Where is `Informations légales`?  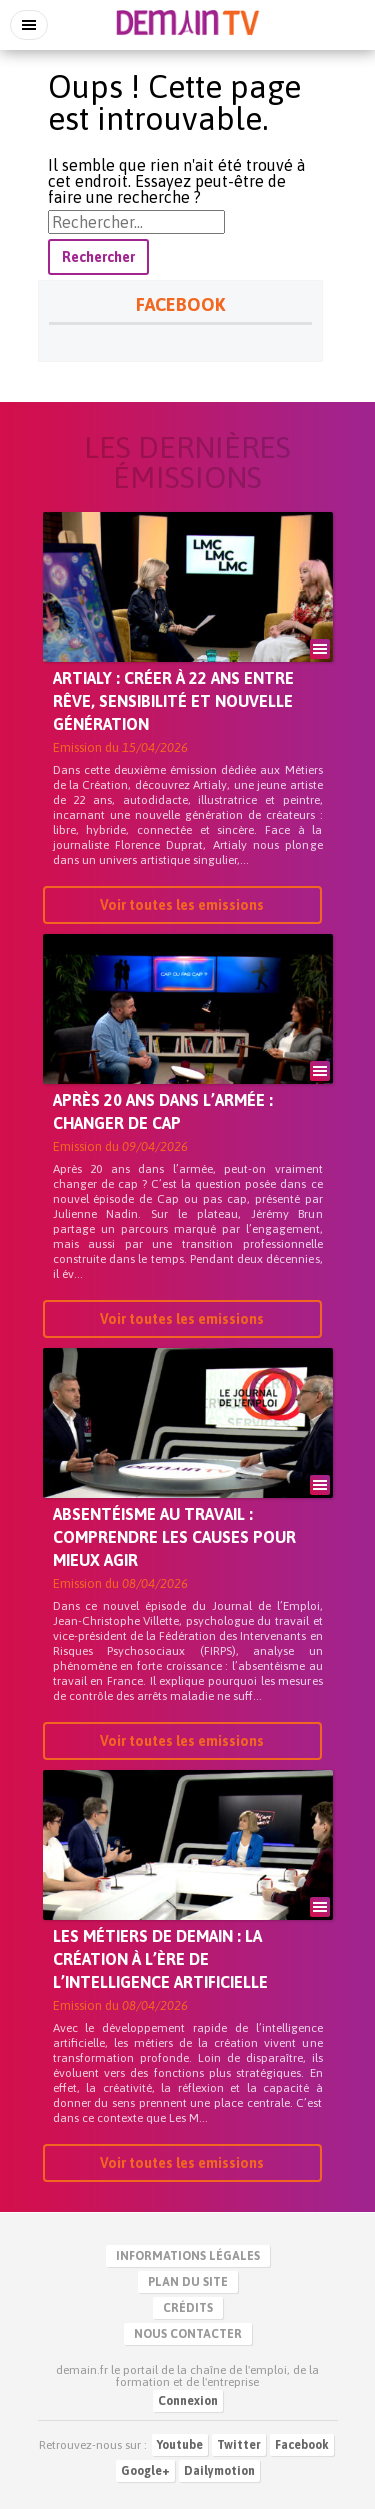
Informations légales is located at coordinates (188, 2256).